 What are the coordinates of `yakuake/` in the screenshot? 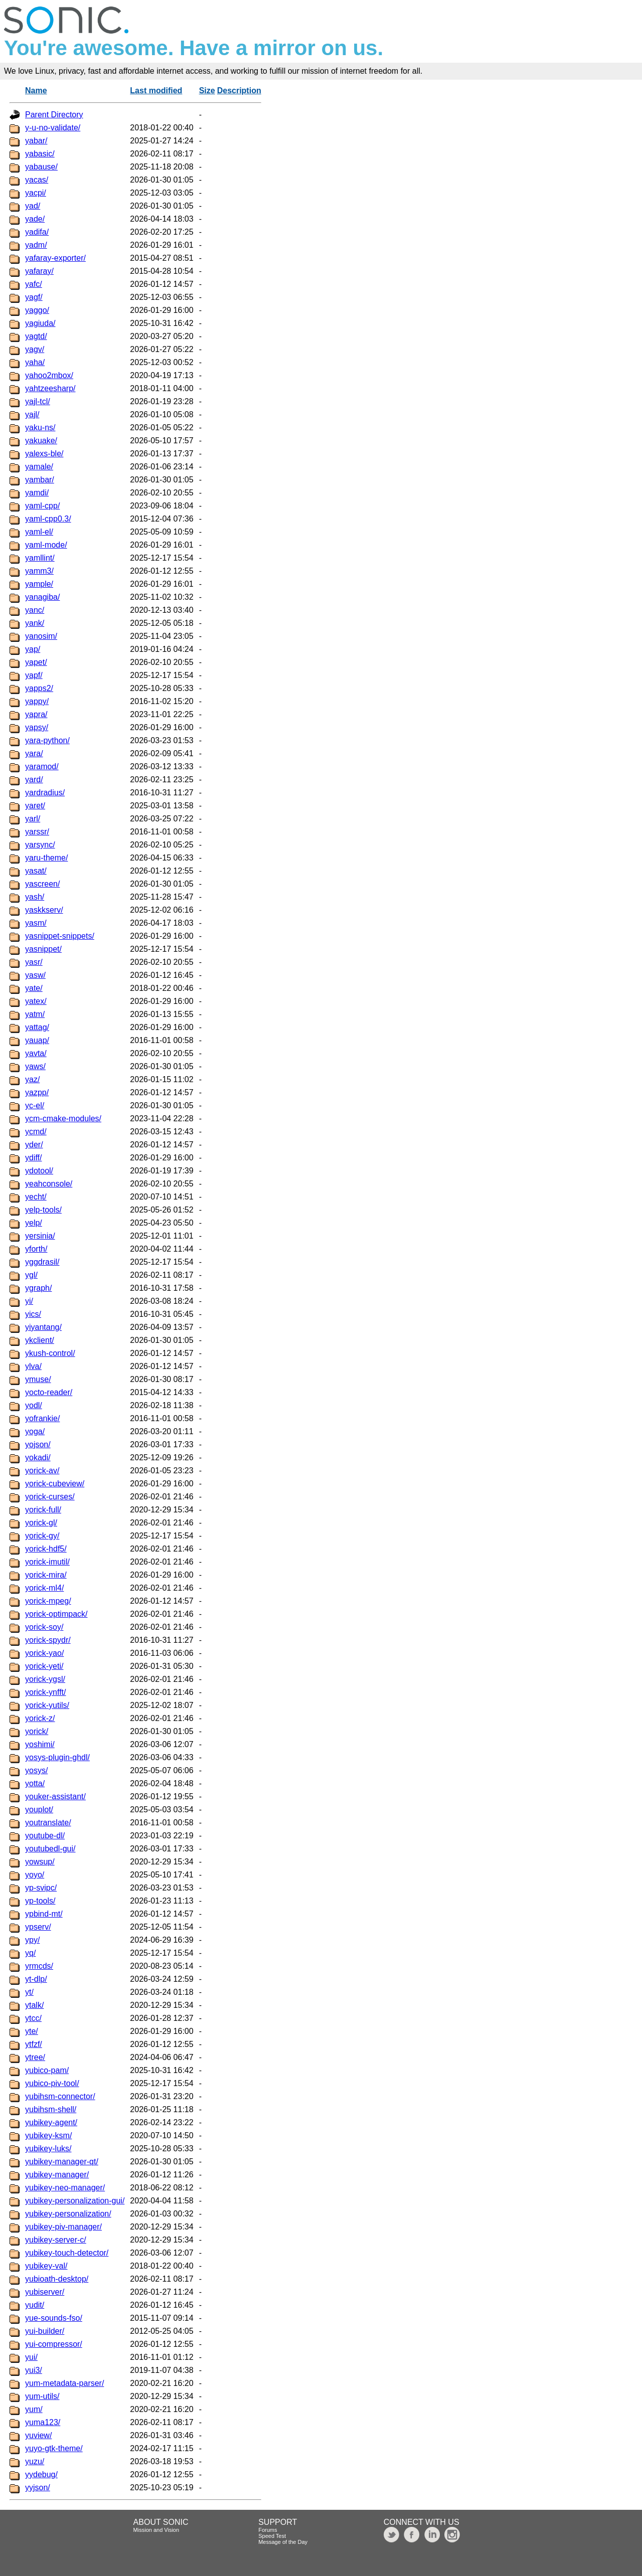 It's located at (41, 440).